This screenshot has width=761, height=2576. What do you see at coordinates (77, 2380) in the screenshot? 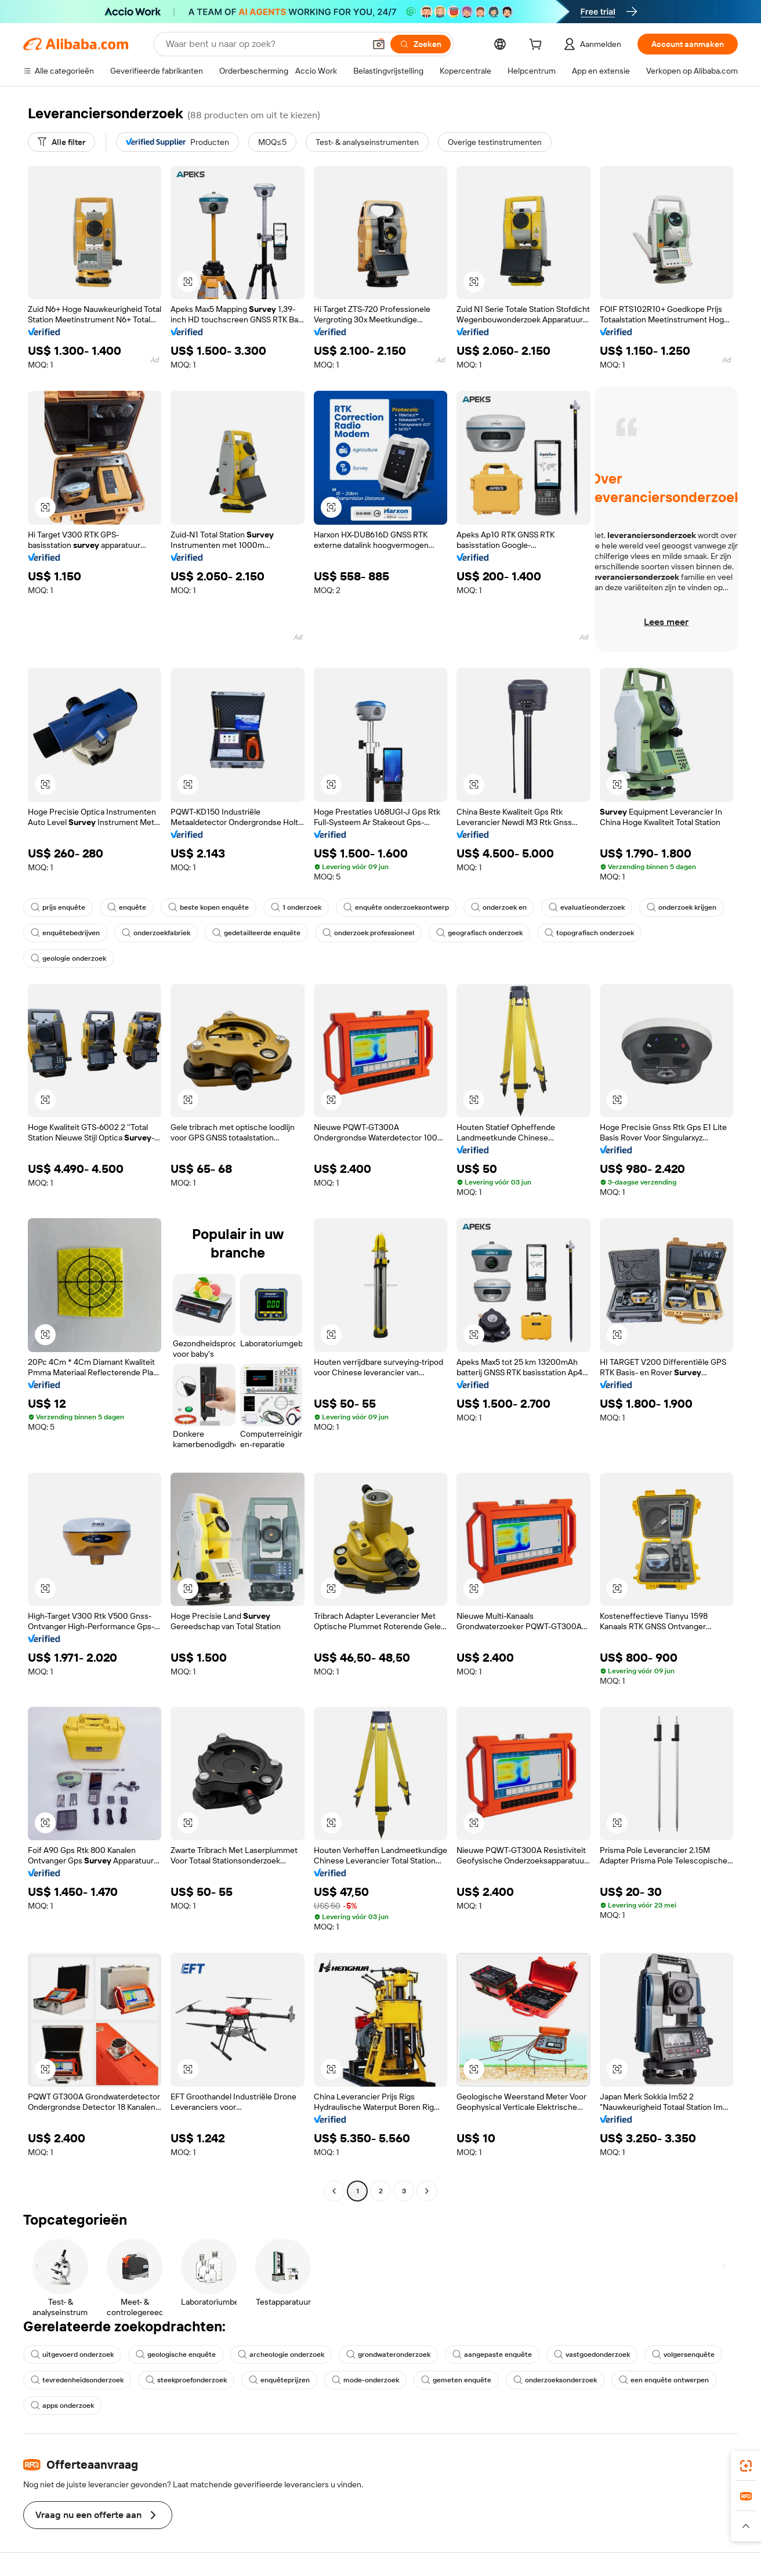
I see `tevredenheidsonderzoek` at bounding box center [77, 2380].